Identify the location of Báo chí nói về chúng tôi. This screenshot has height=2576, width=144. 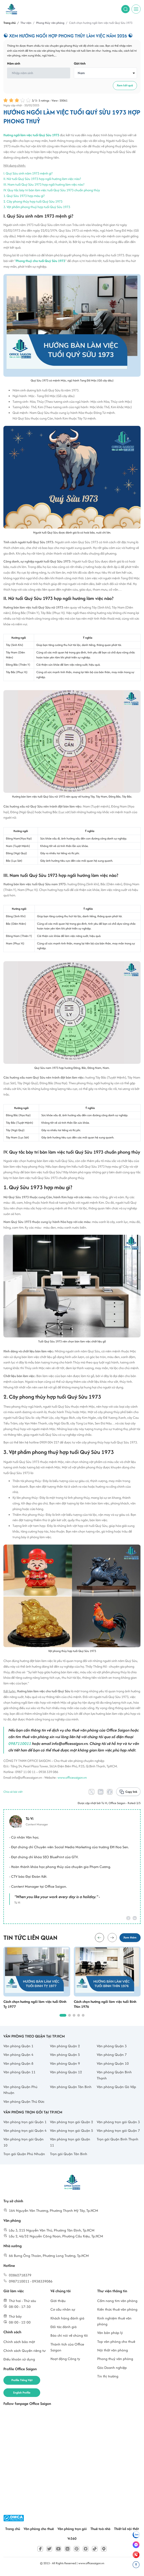
(69, 2338).